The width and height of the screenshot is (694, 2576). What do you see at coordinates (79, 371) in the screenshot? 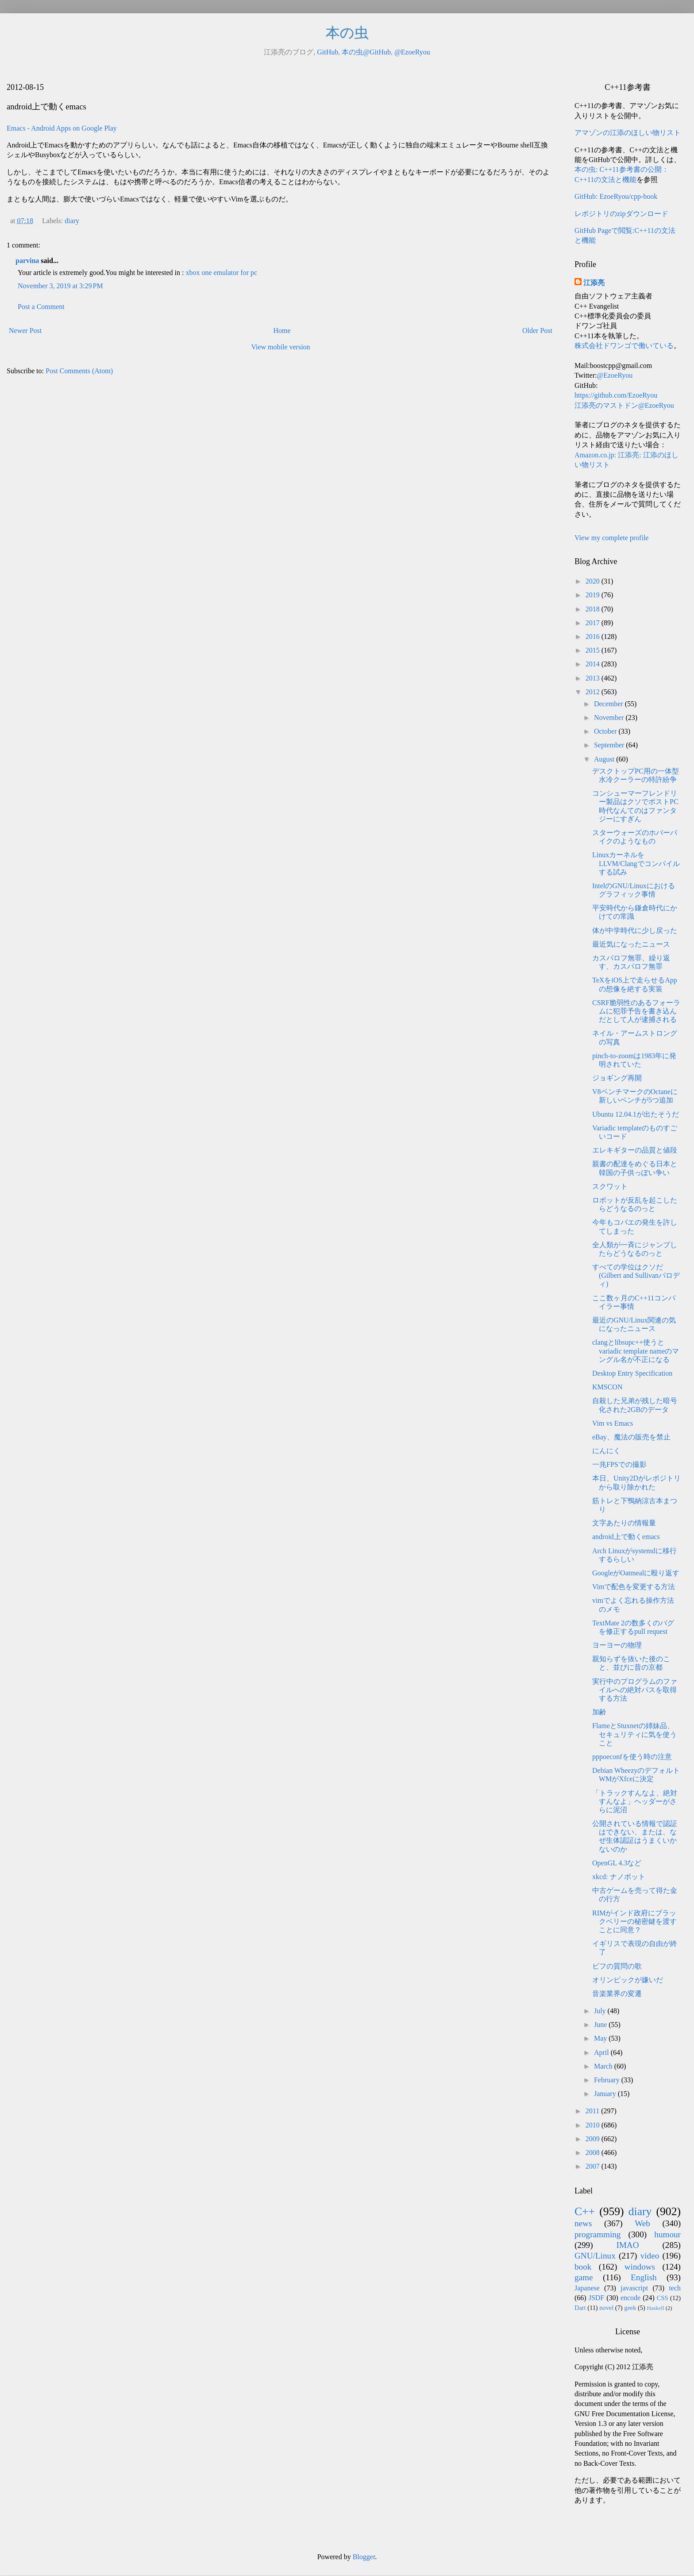
I see `Post Comments (Atom)` at bounding box center [79, 371].